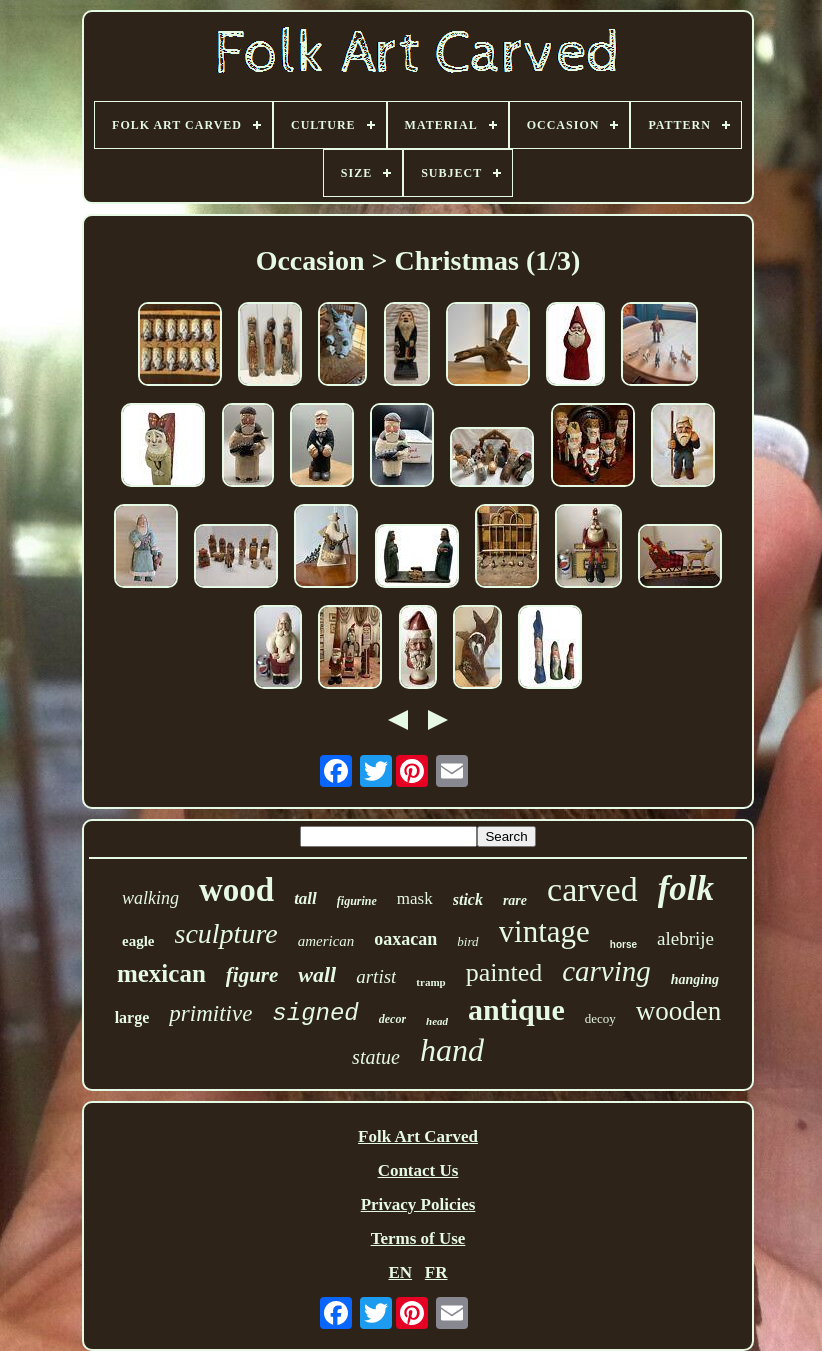 Image resolution: width=822 pixels, height=1351 pixels. Describe the element at coordinates (430, 982) in the screenshot. I see `tramp` at that location.